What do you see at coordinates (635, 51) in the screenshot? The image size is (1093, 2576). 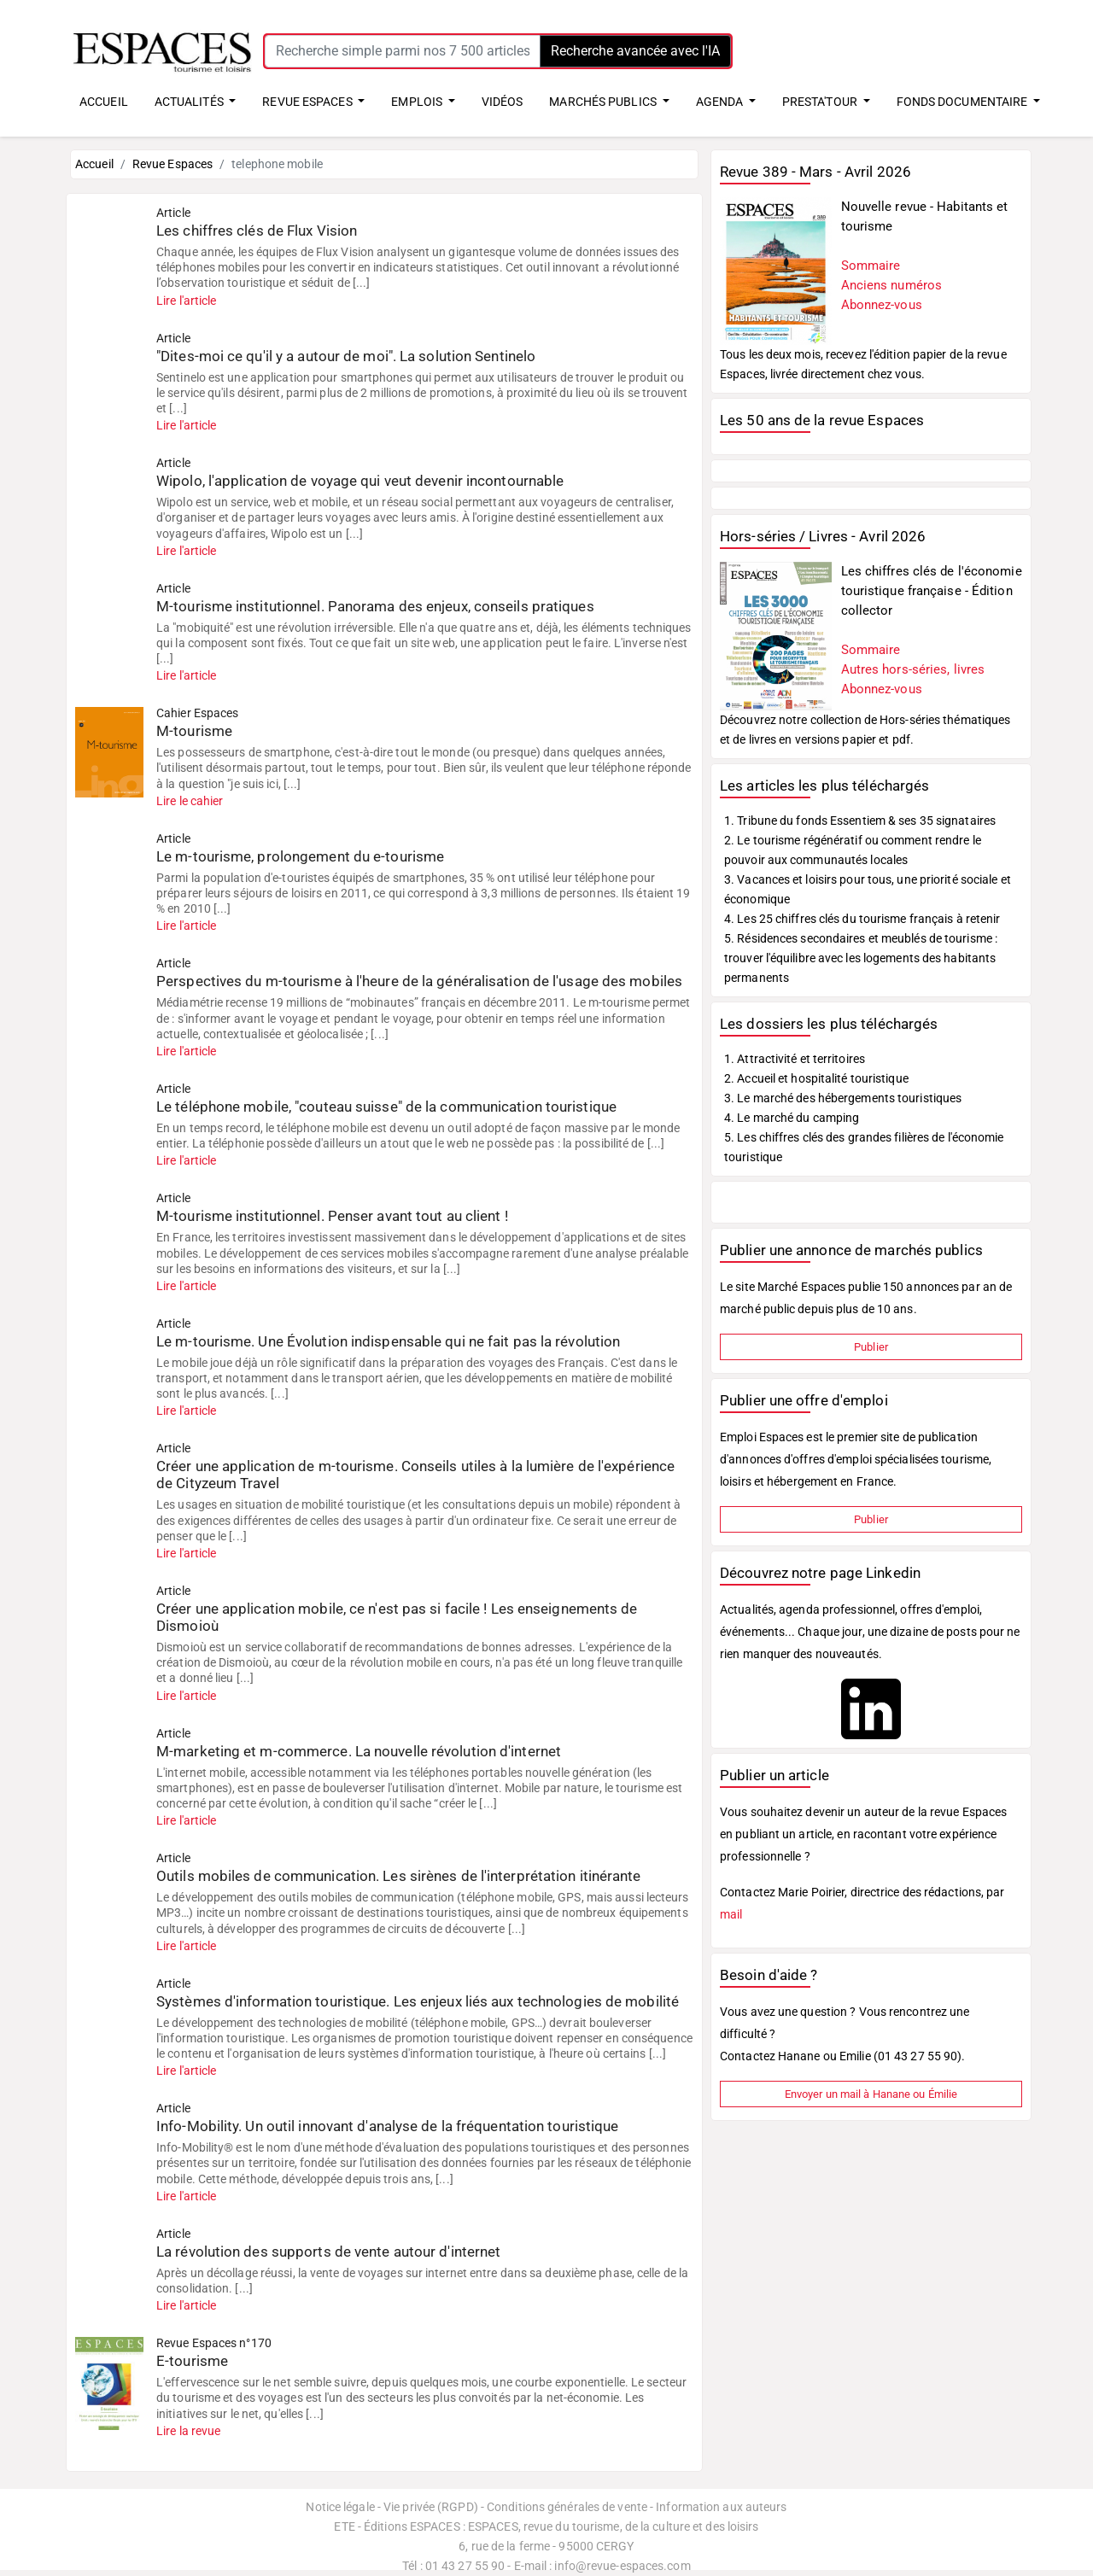 I see `Recherche avancée avec l'IA` at bounding box center [635, 51].